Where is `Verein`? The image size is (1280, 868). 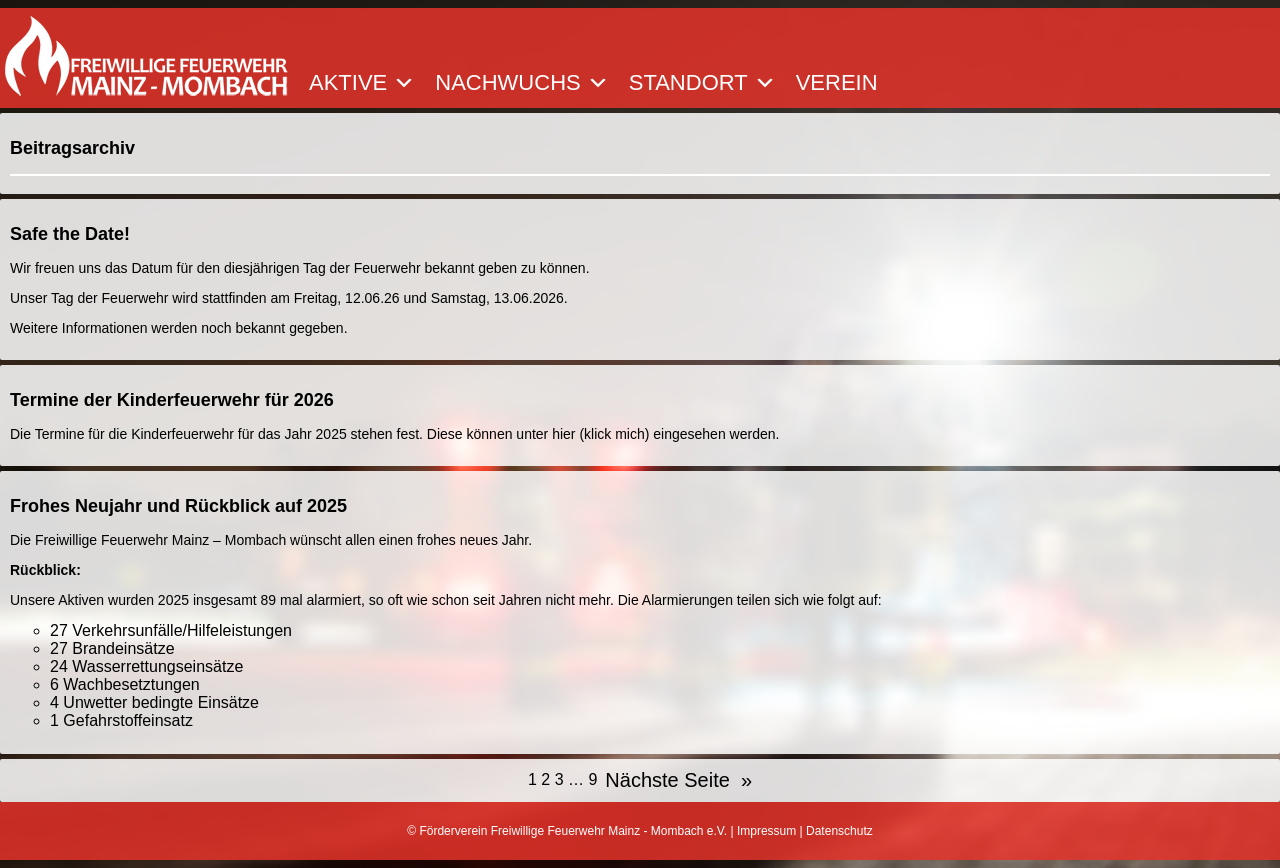 Verein is located at coordinates (837, 83).